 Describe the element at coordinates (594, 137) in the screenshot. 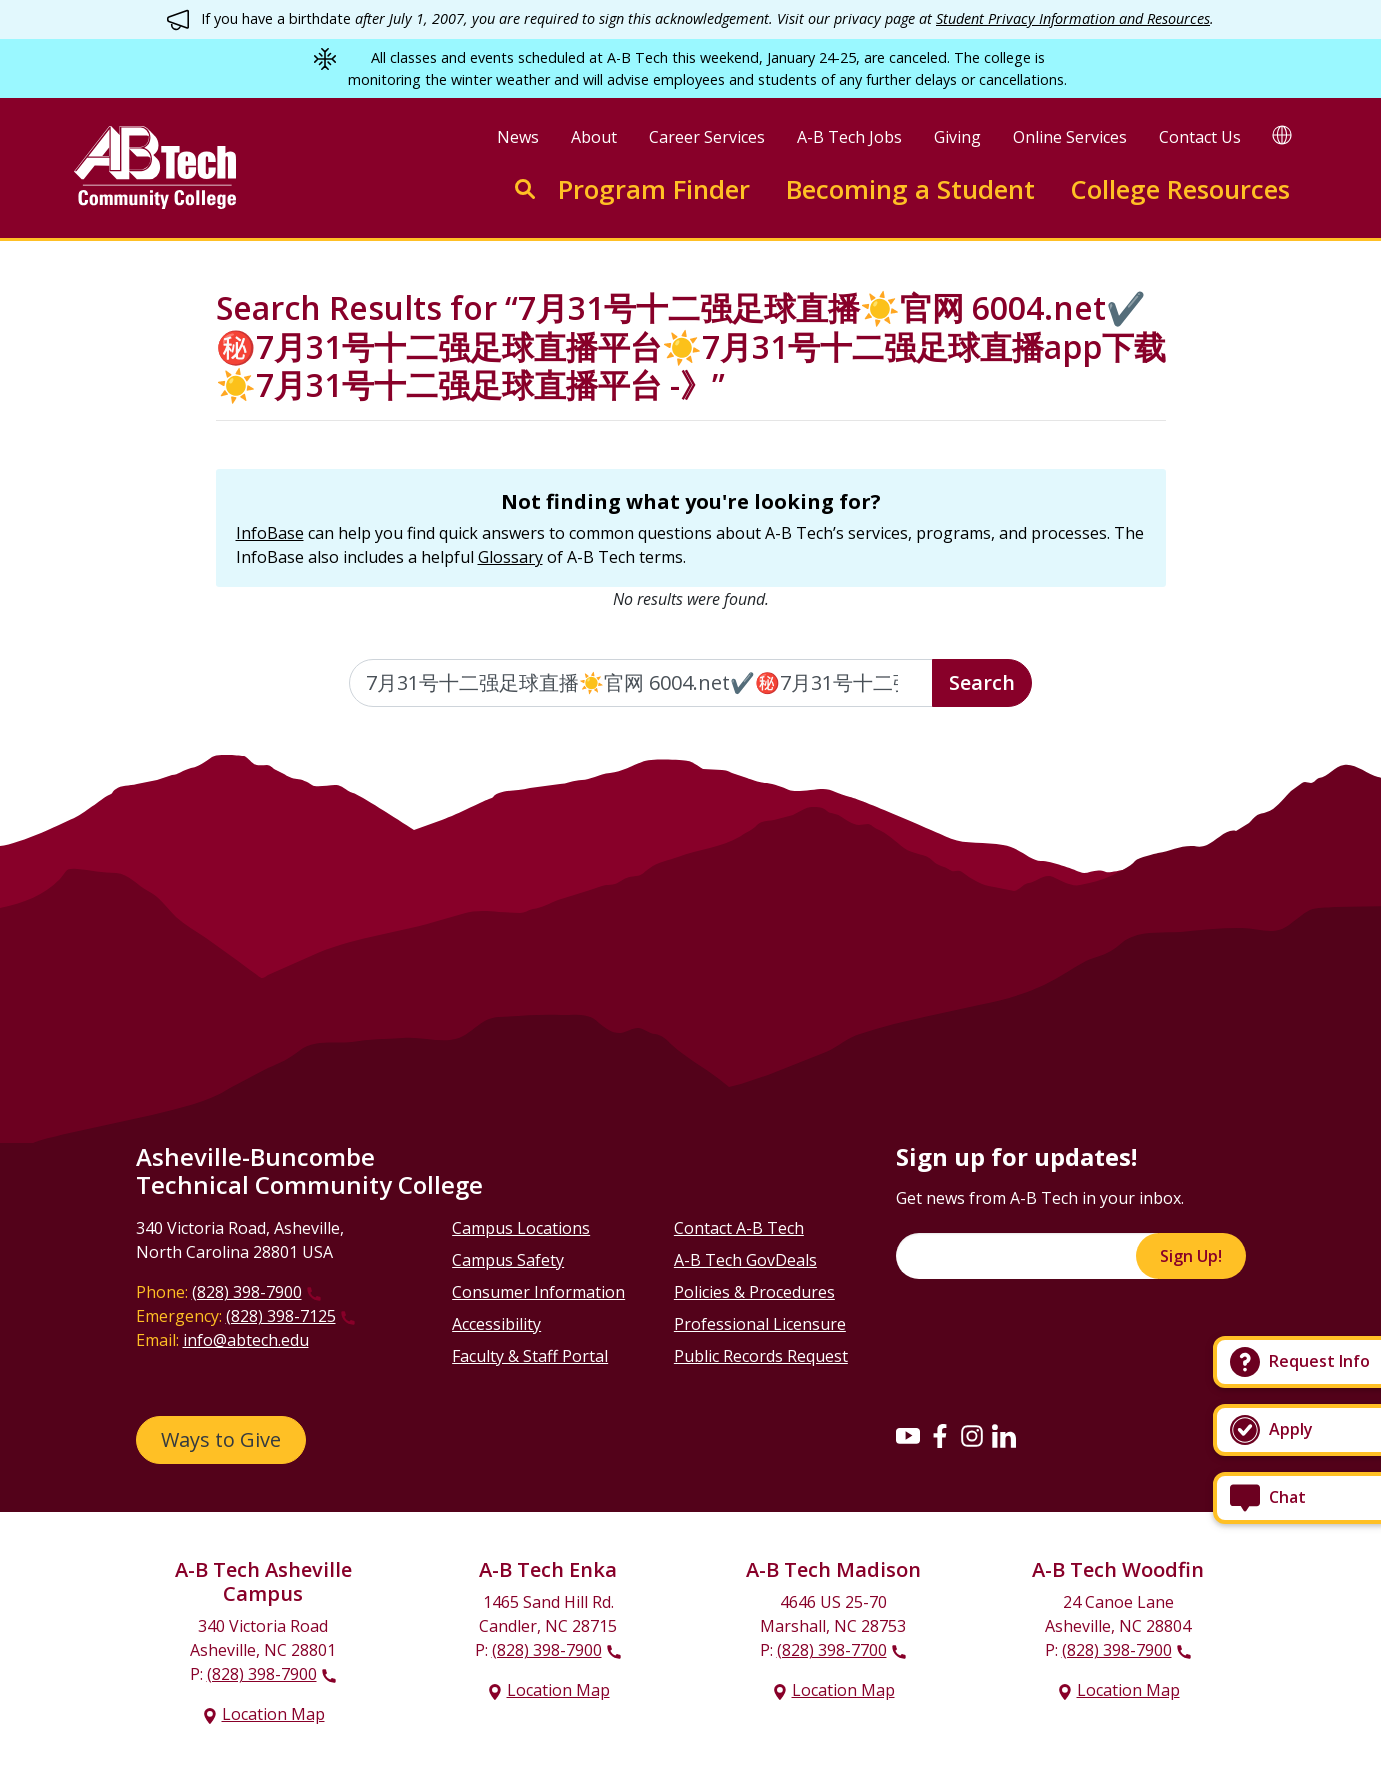

I see `About` at that location.